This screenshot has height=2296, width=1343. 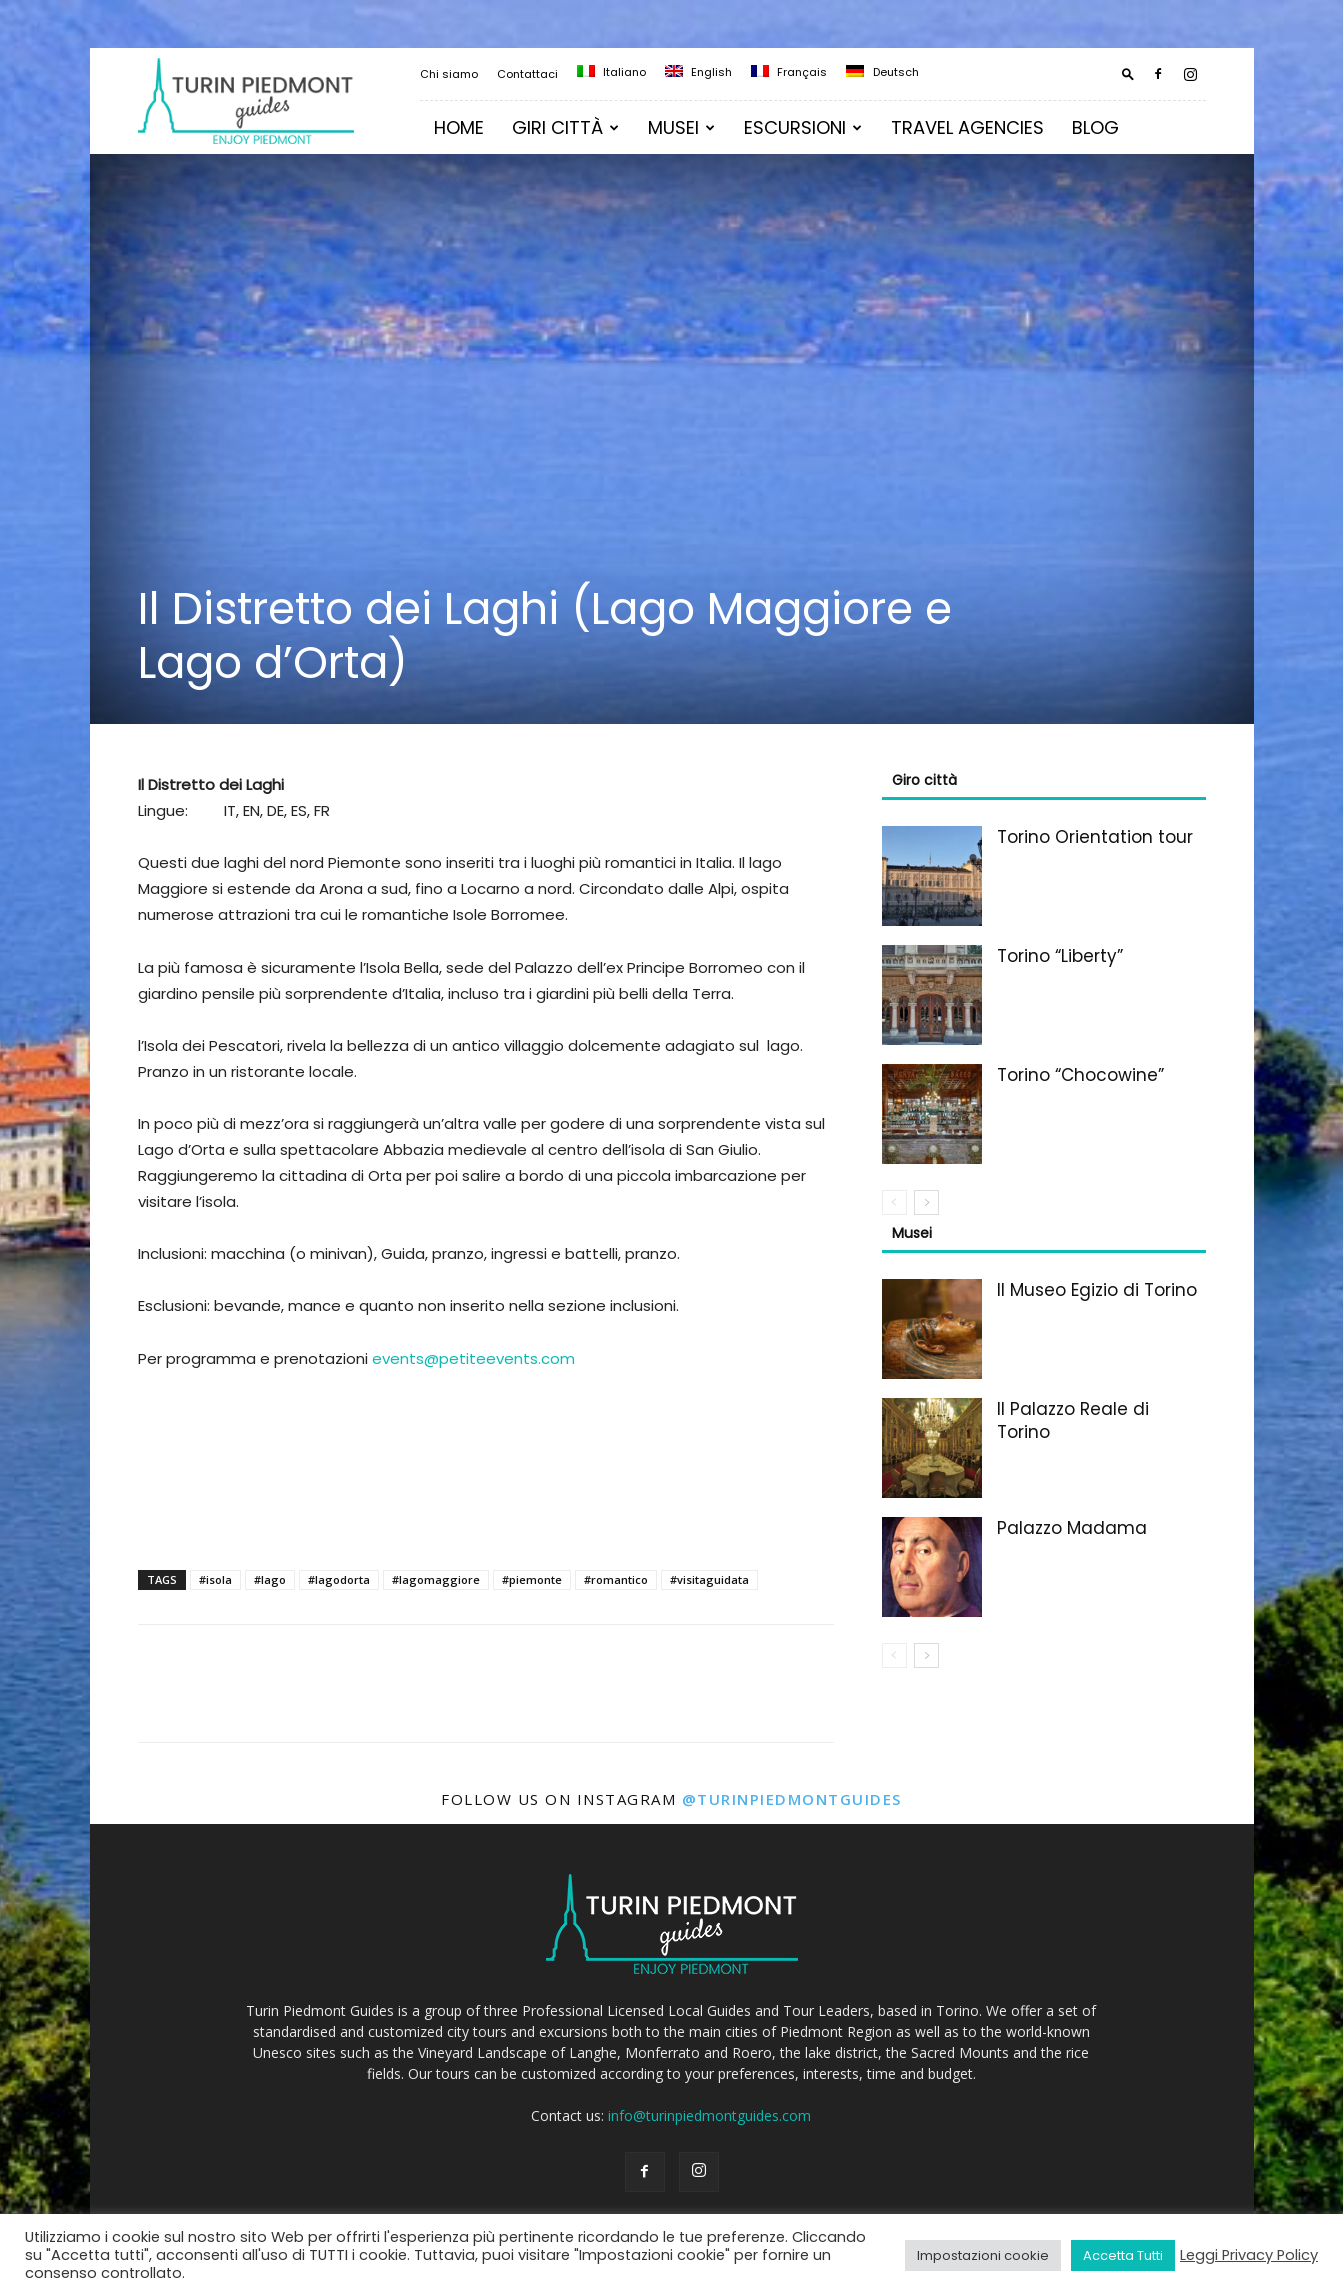 I want to click on Leggi Privacy Policy, so click(x=1249, y=2255).